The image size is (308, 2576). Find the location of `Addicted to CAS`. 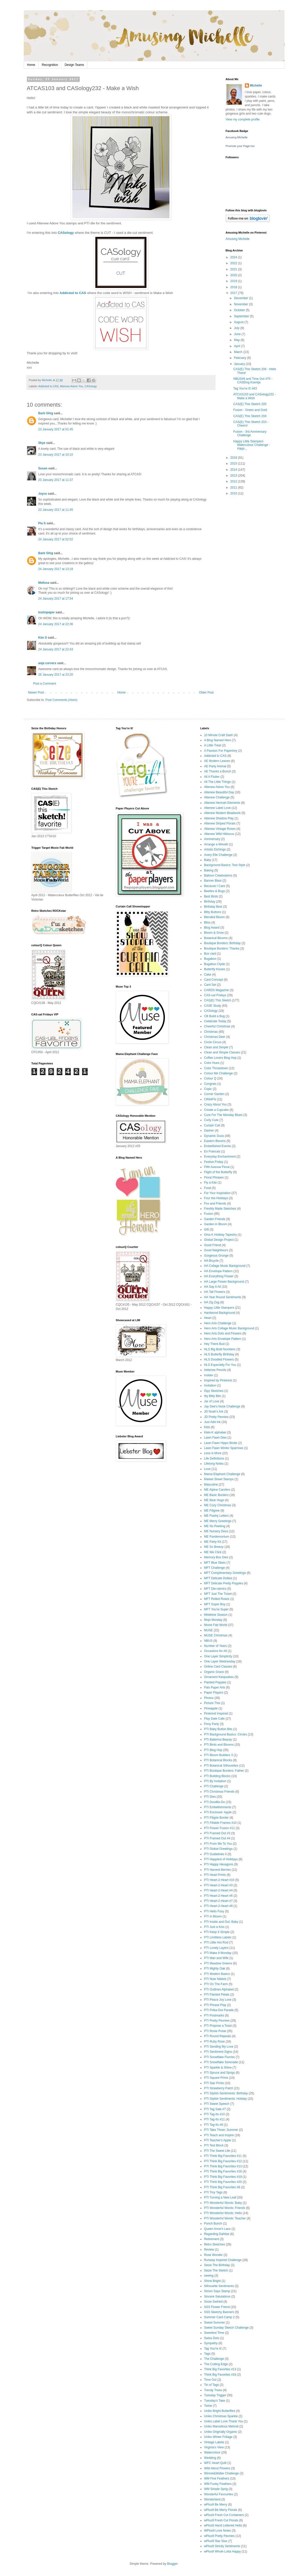

Addicted to CAS is located at coordinates (73, 293).